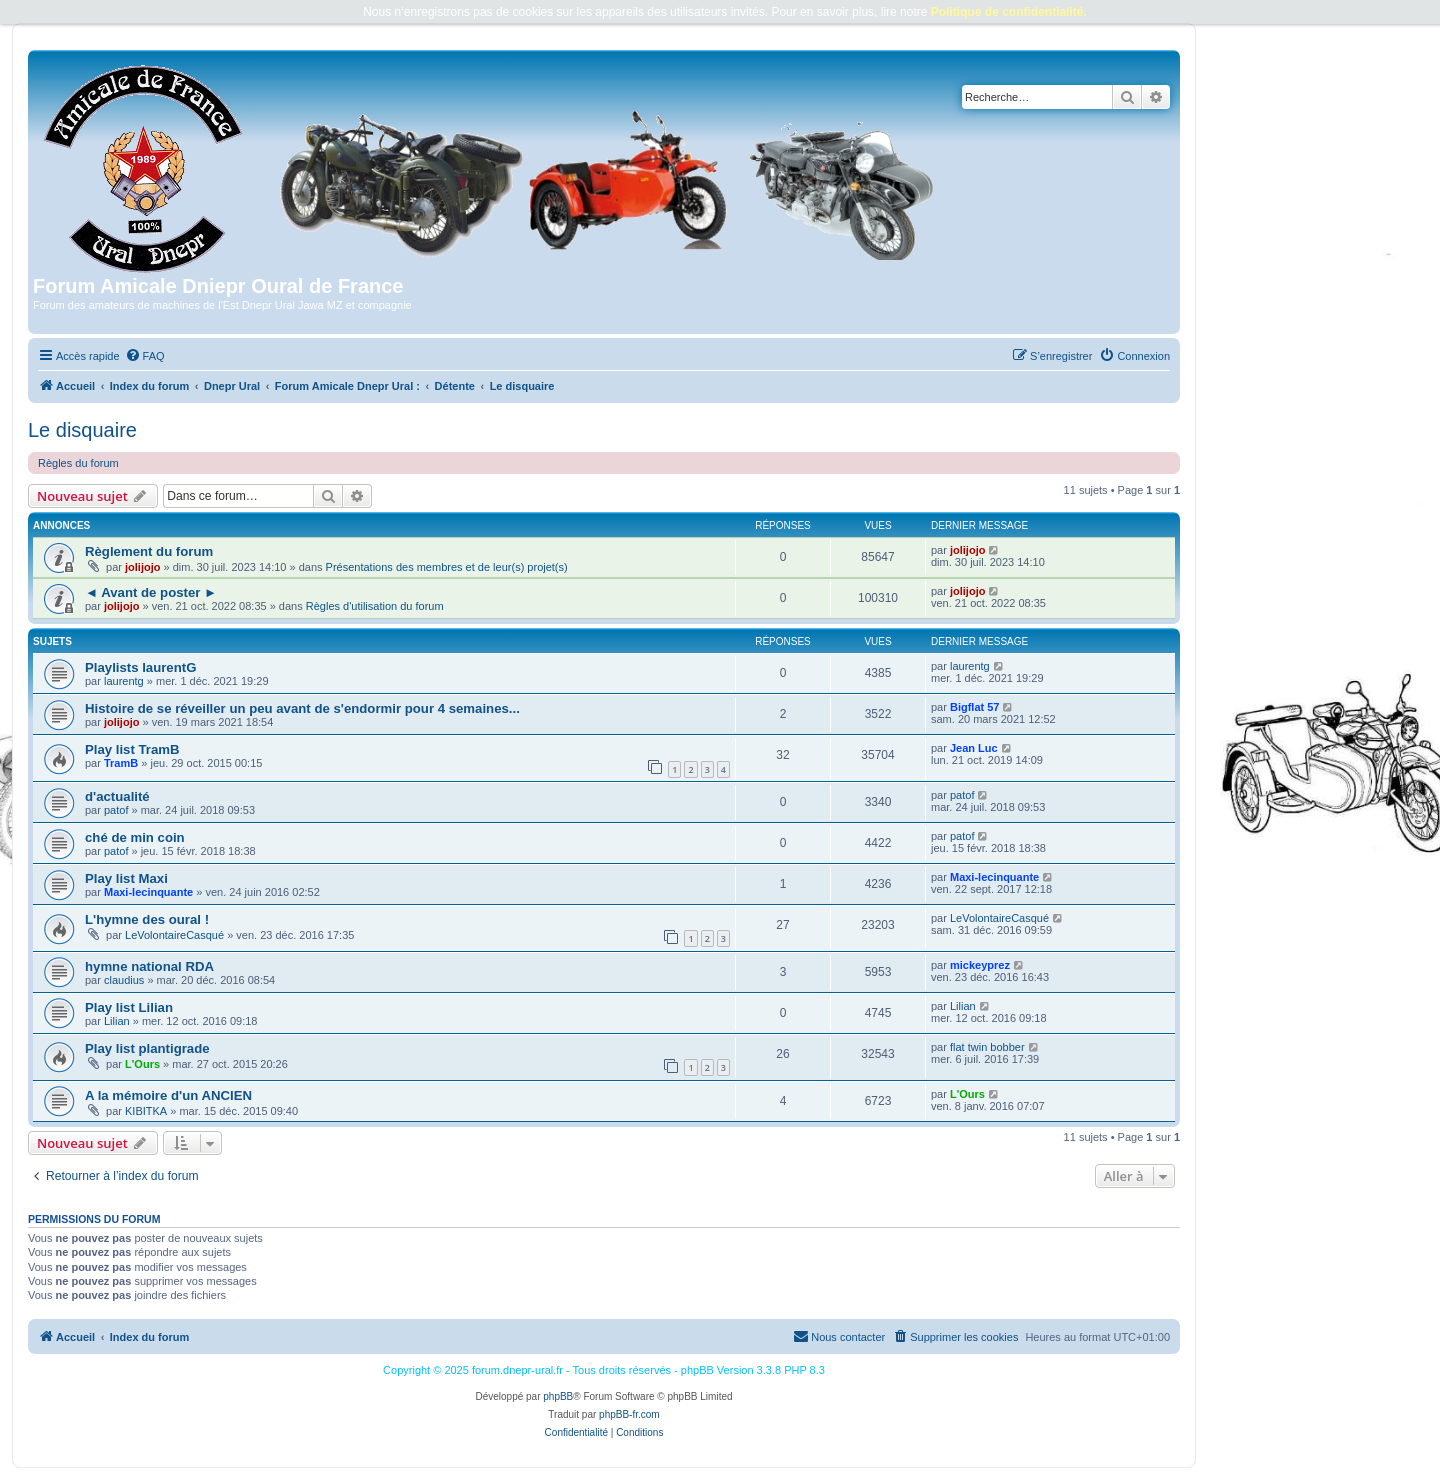  I want to click on ché de min coin, so click(135, 837).